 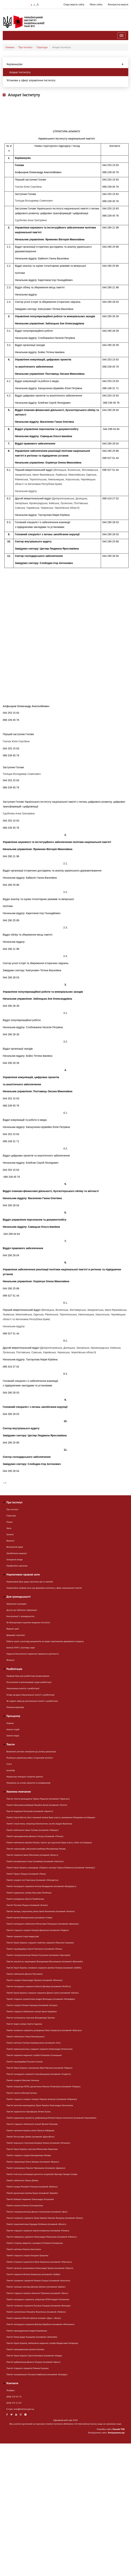 What do you see at coordinates (29, 1811) in the screenshot?
I see `Памʼяті Андріана Гончукова (позивний «Араміс»)` at bounding box center [29, 1811].